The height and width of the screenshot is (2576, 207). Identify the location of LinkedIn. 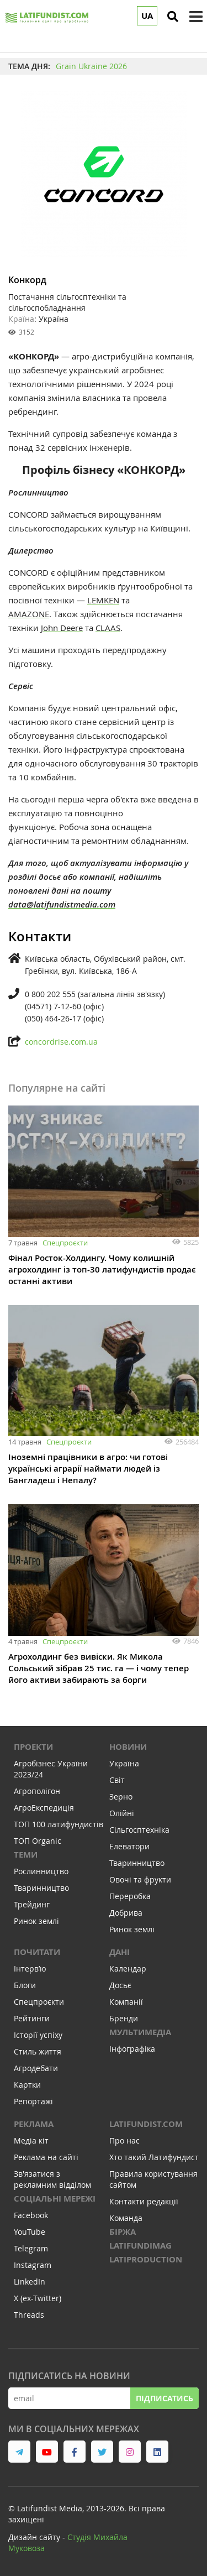
(29, 2281).